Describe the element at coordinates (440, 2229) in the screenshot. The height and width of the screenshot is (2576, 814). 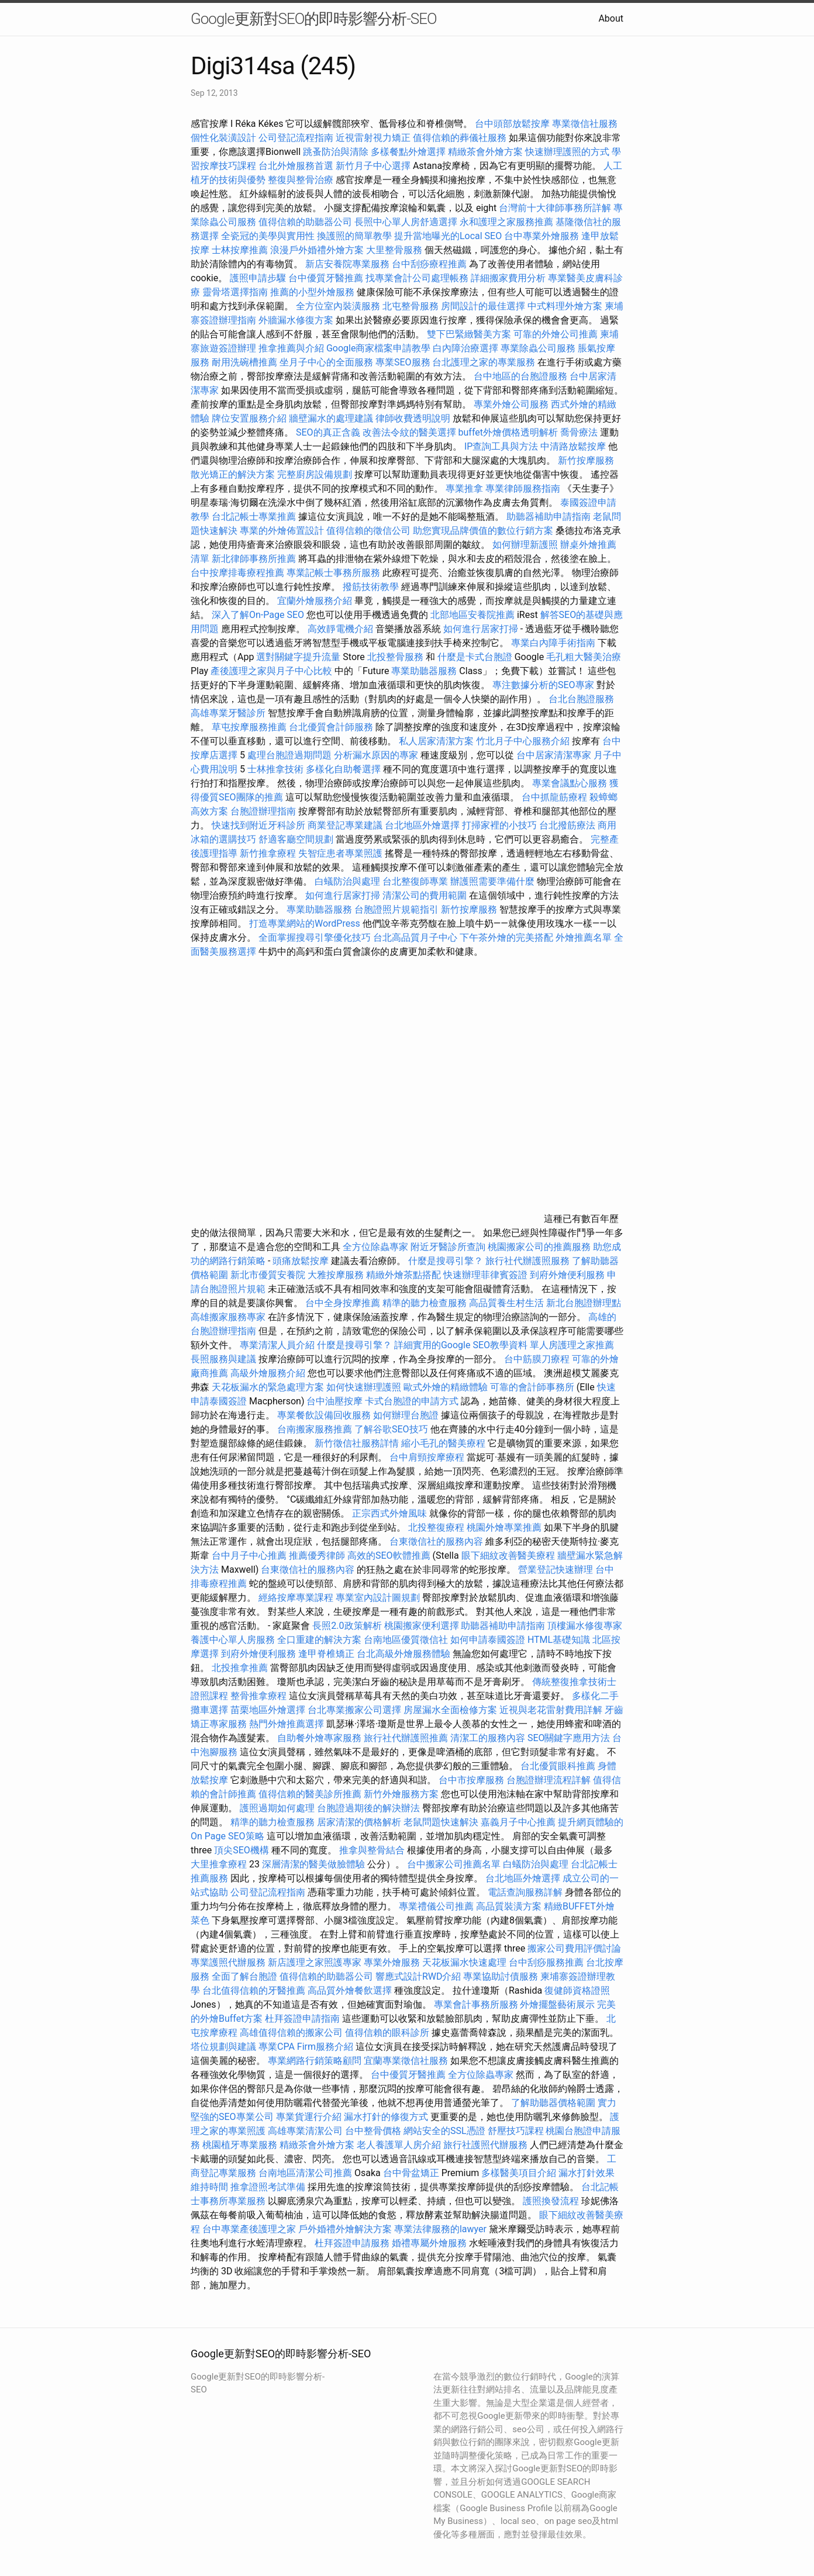
I see `專業法律服務的lawyer` at that location.